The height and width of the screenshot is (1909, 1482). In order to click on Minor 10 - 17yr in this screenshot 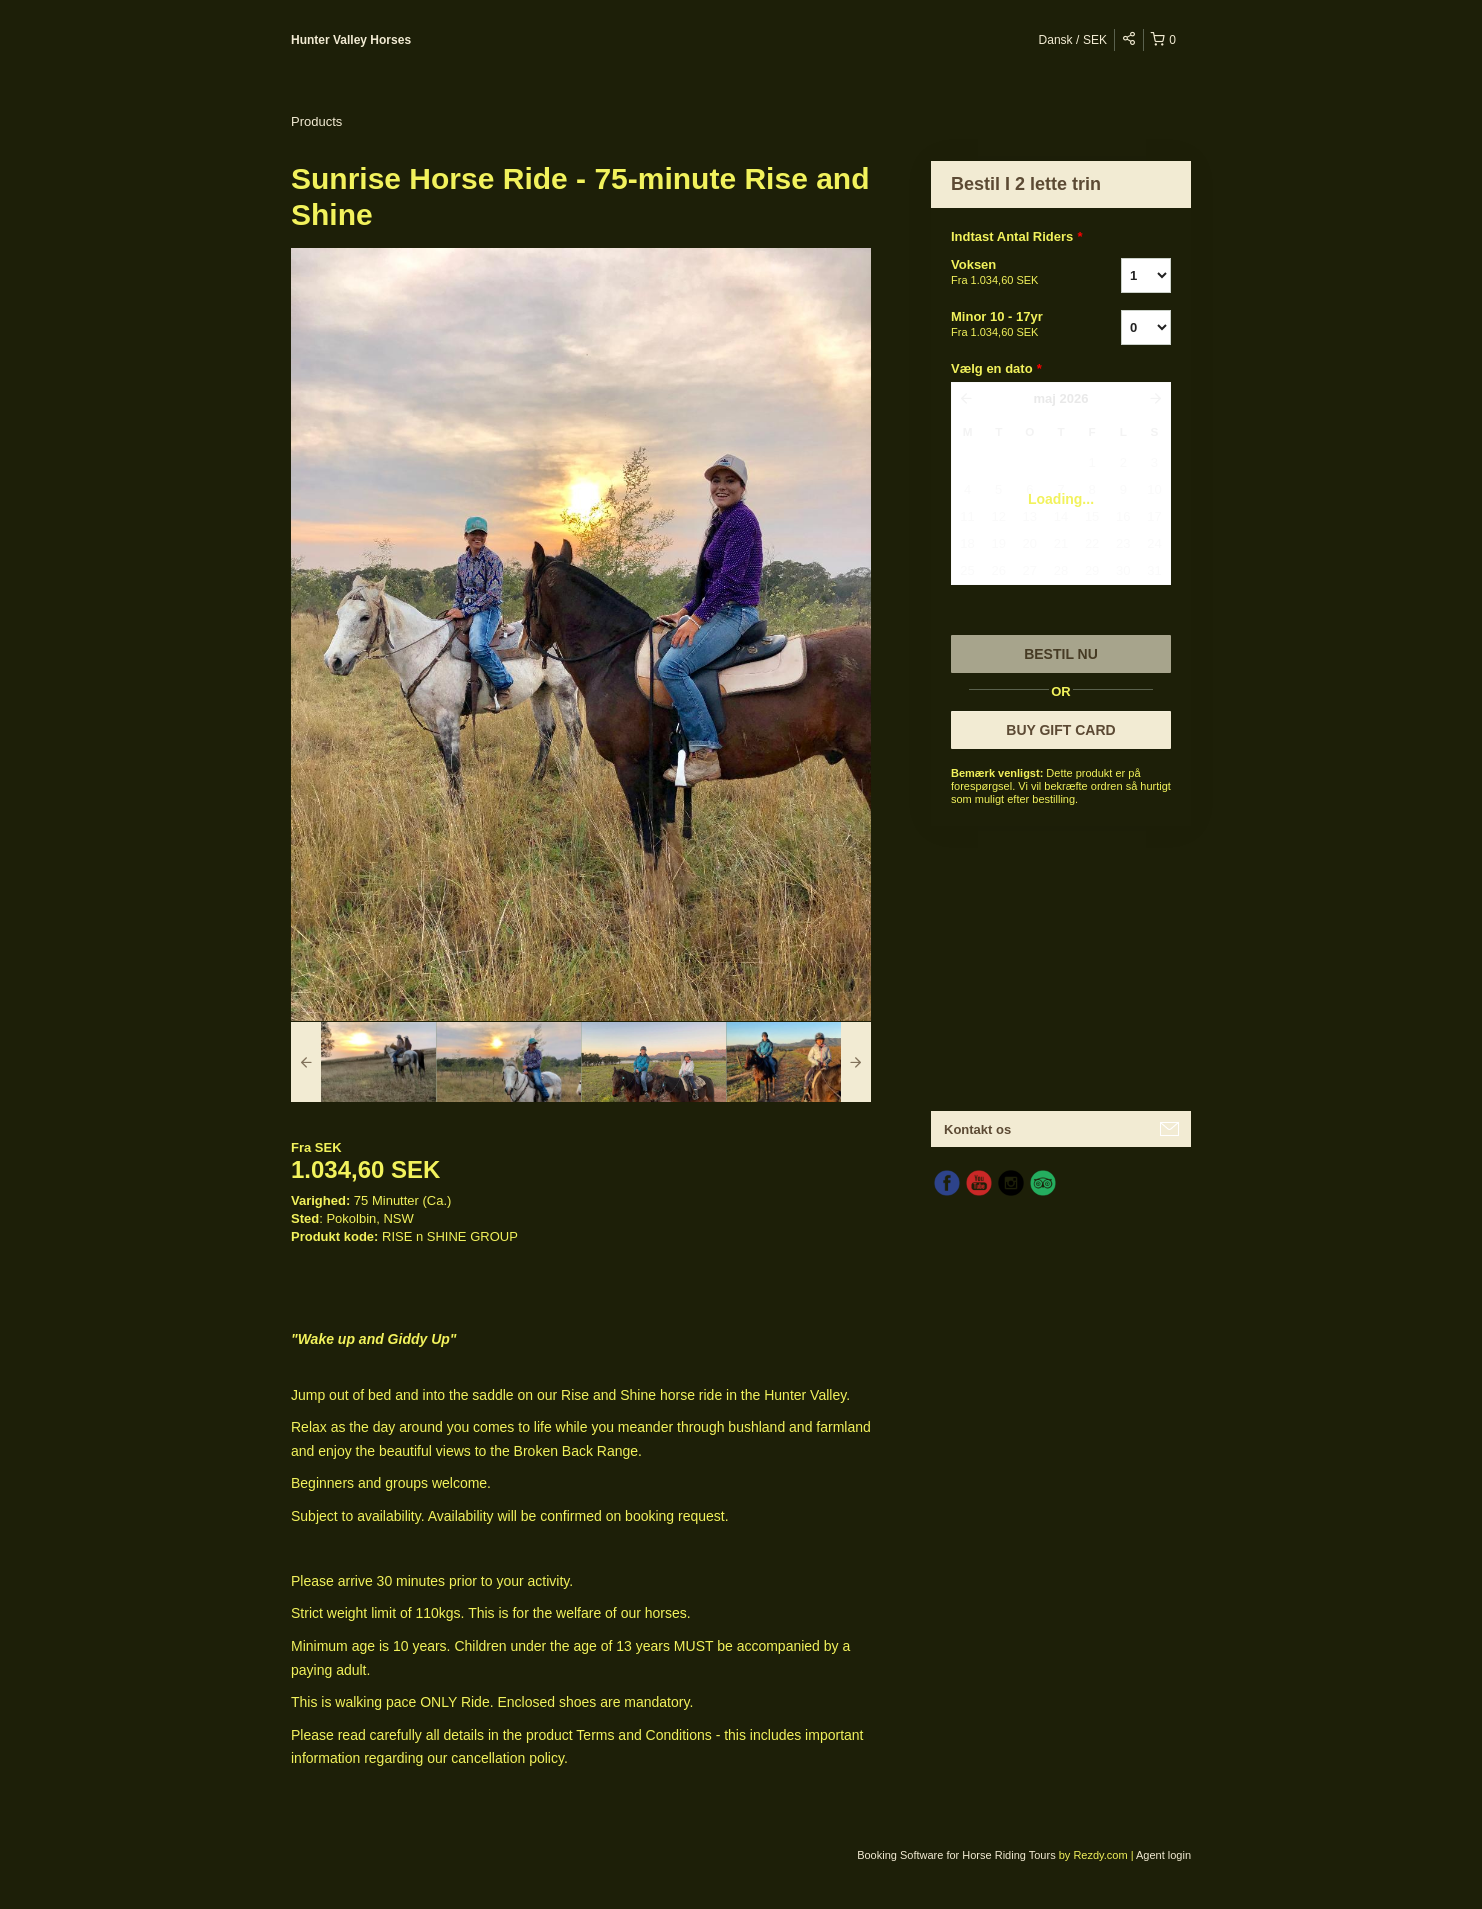, I will do `click(1011, 325)`.